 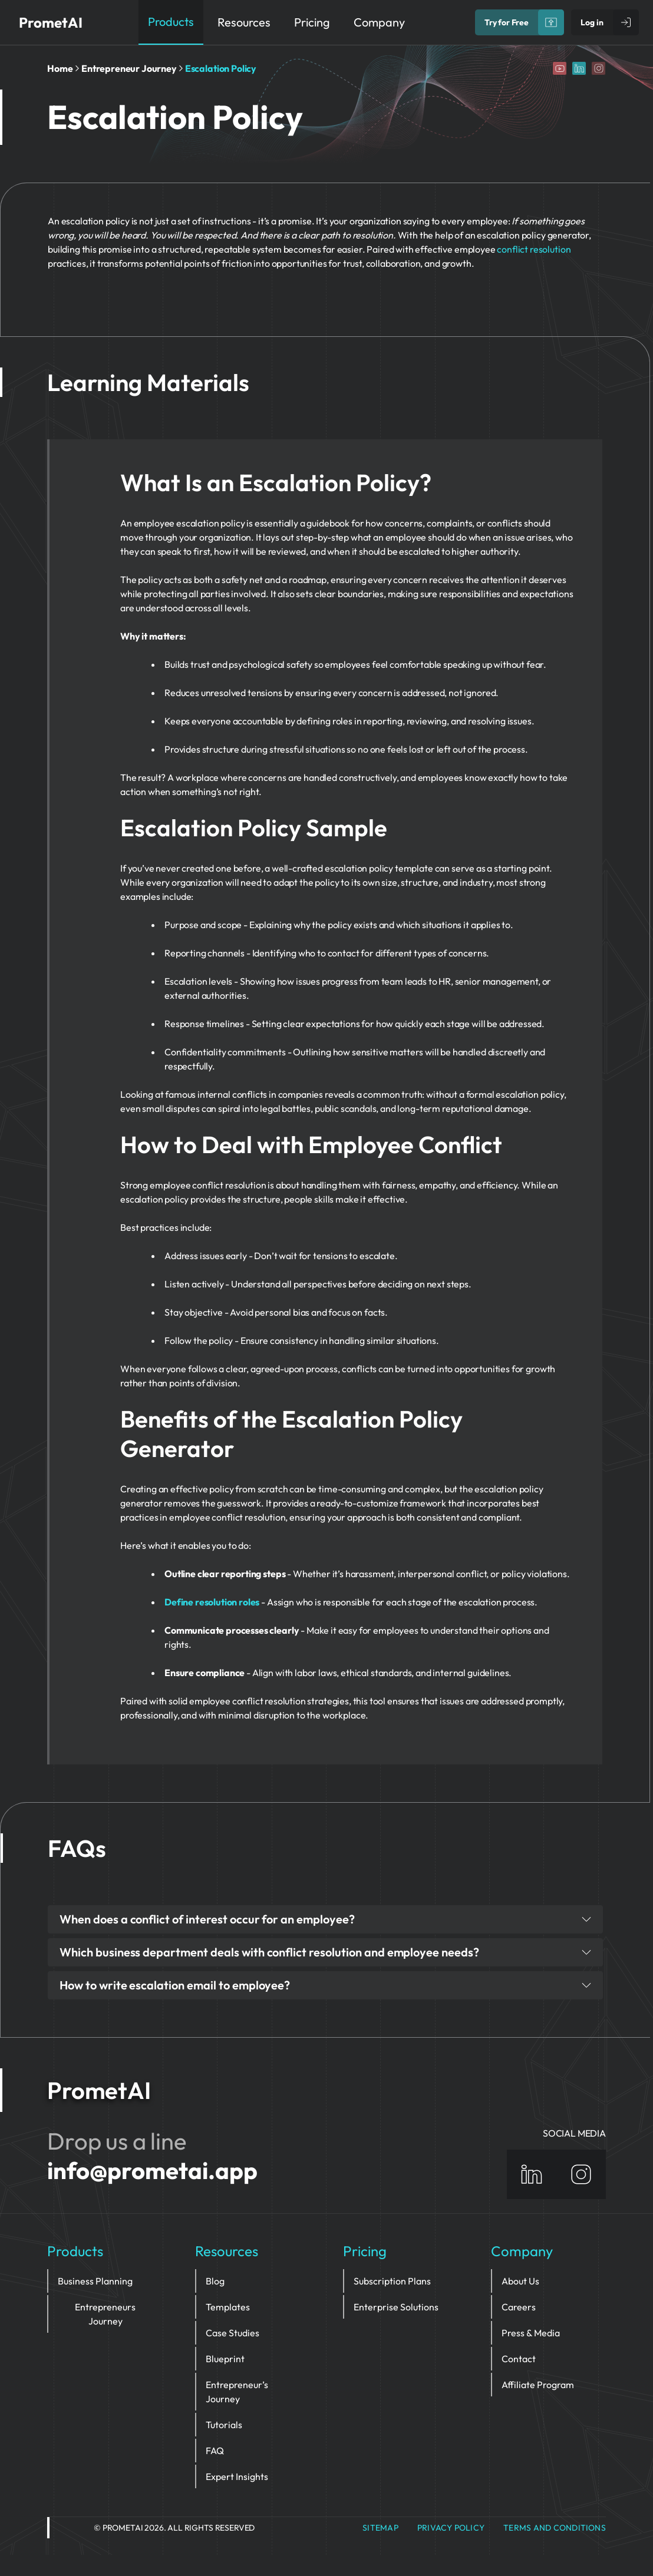 What do you see at coordinates (129, 68) in the screenshot?
I see `Entrepreneur Journey` at bounding box center [129, 68].